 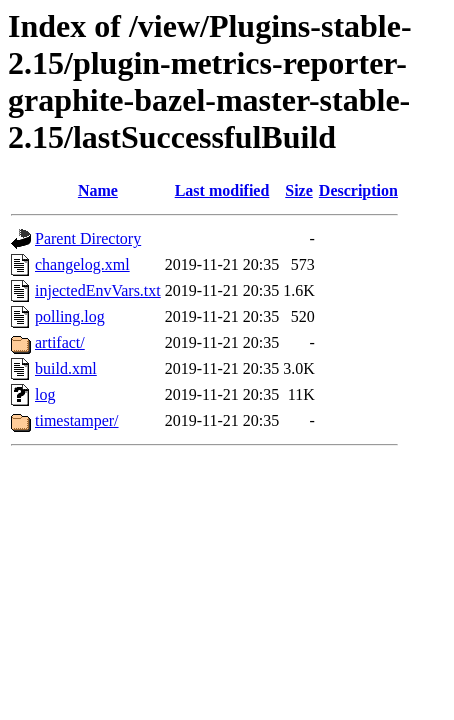 I want to click on Parent Directory, so click(x=88, y=238).